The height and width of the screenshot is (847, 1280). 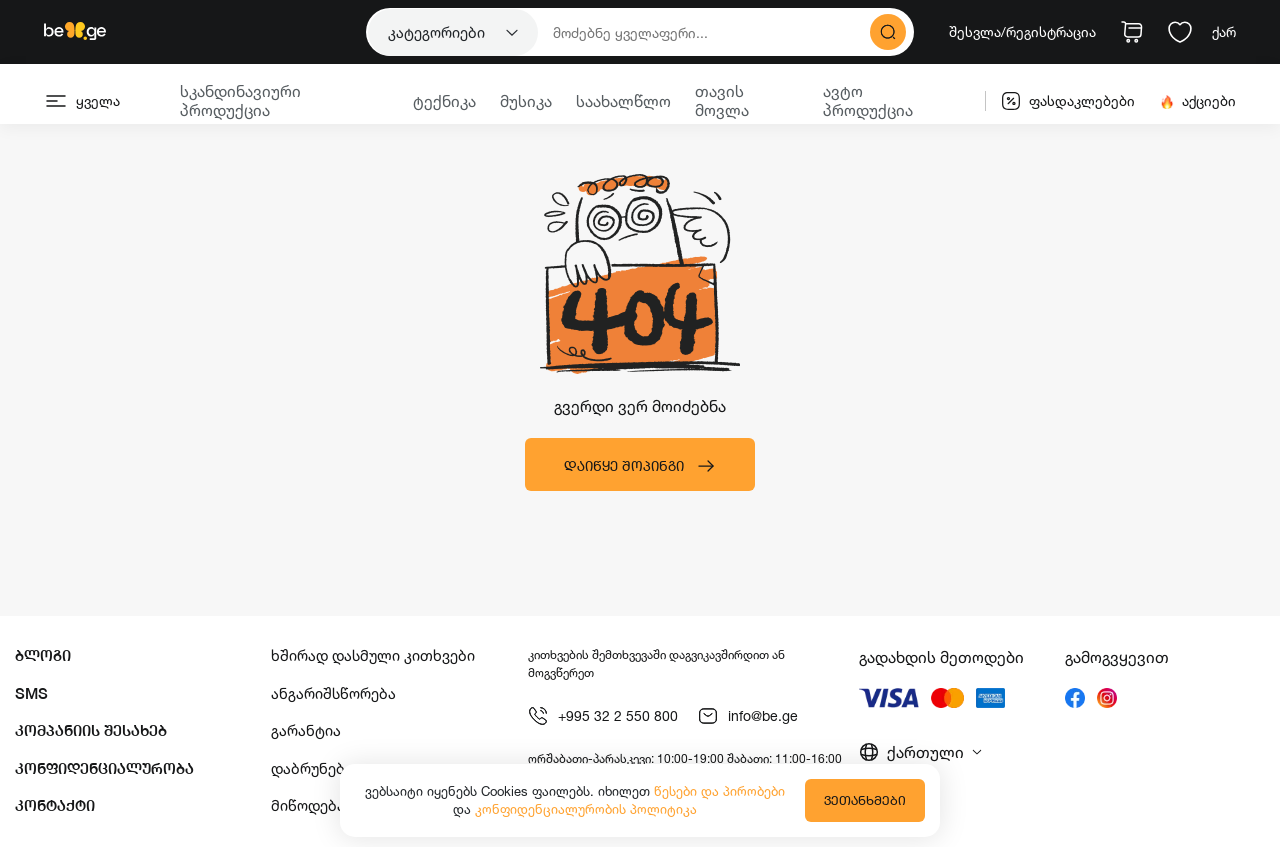 What do you see at coordinates (1197, 101) in the screenshot?
I see `აქციები` at bounding box center [1197, 101].